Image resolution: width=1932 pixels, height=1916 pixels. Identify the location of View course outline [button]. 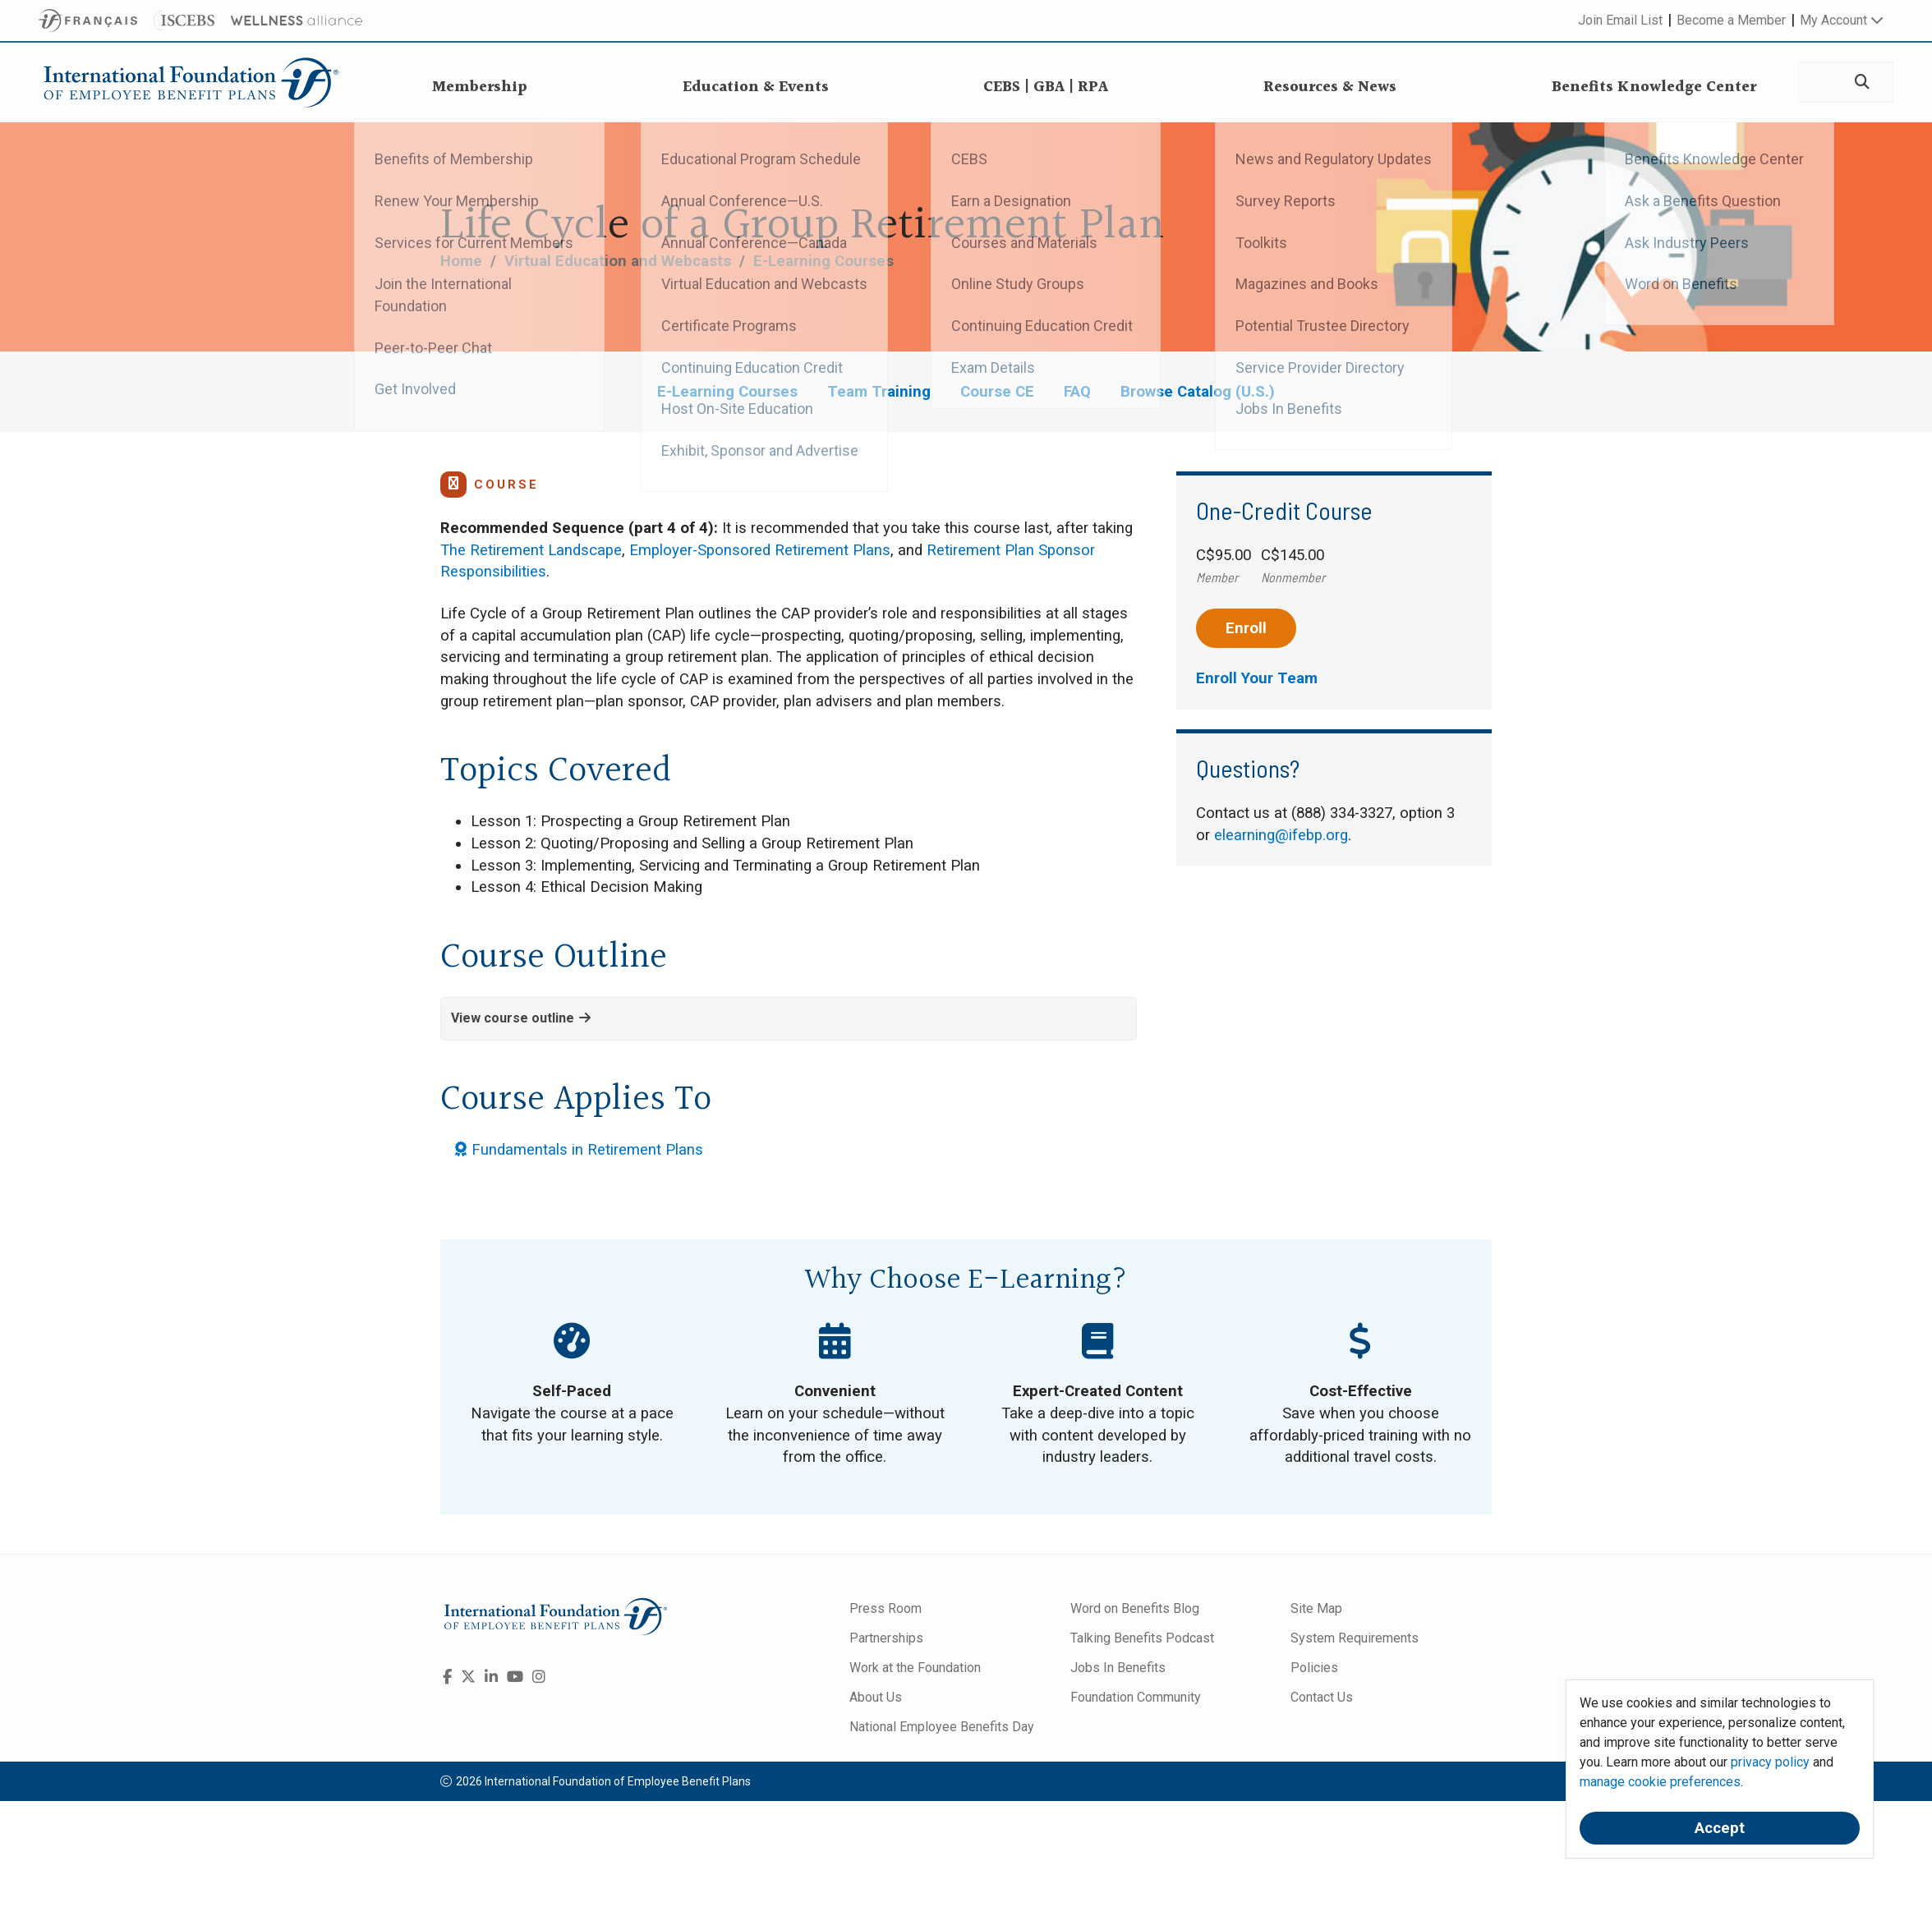
(521, 1018).